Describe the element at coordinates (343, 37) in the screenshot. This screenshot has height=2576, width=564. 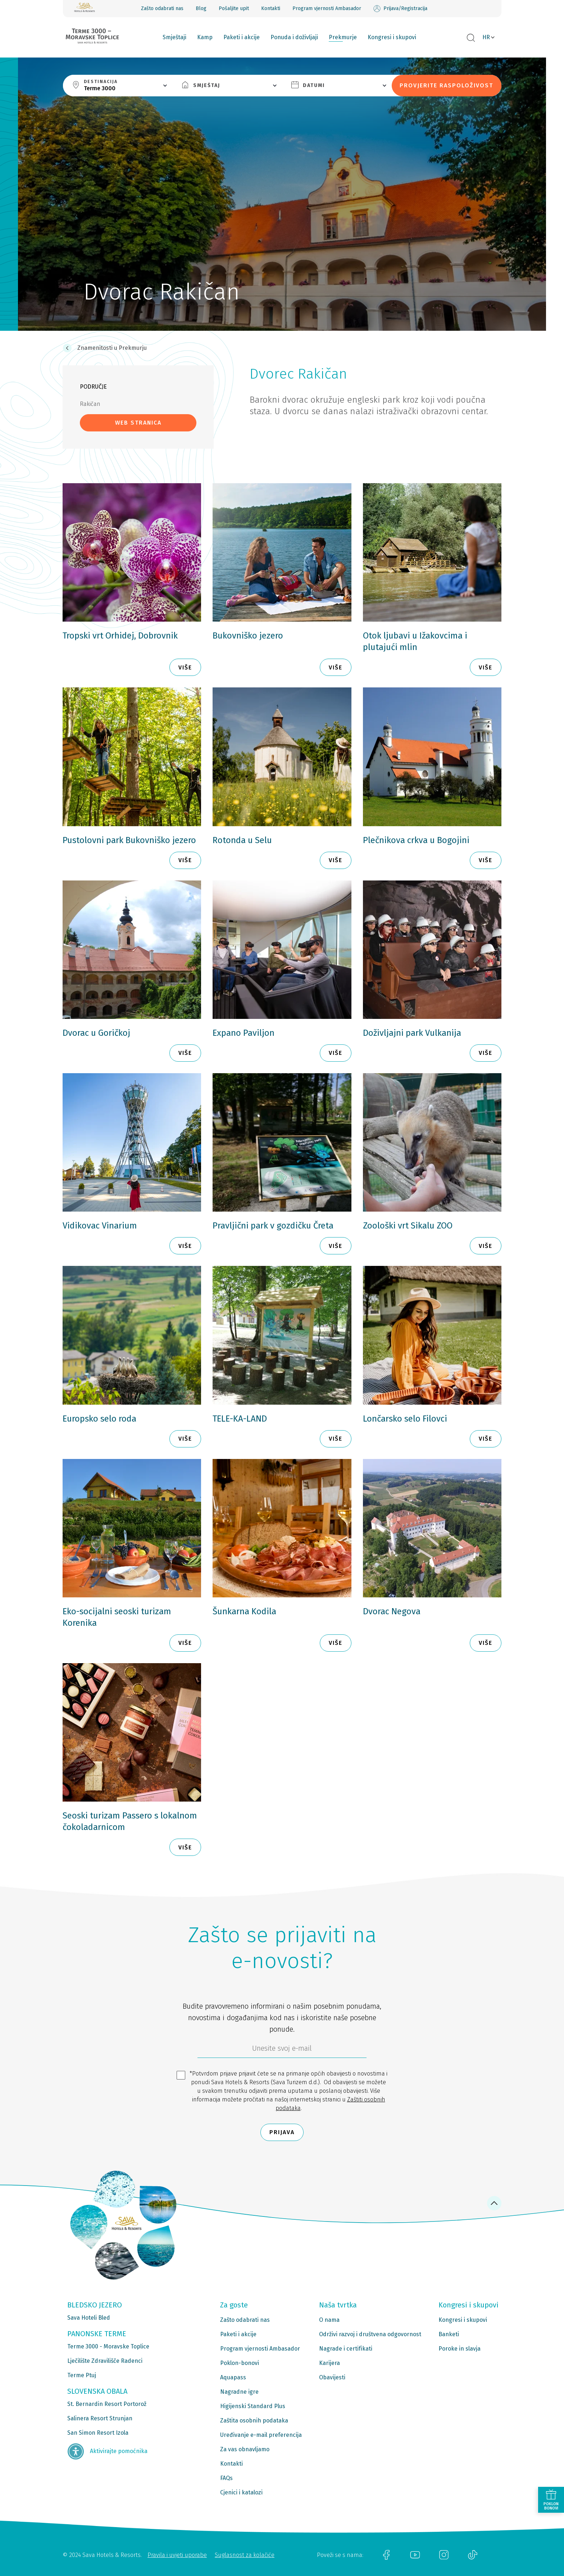
I see `Prekmurje` at that location.